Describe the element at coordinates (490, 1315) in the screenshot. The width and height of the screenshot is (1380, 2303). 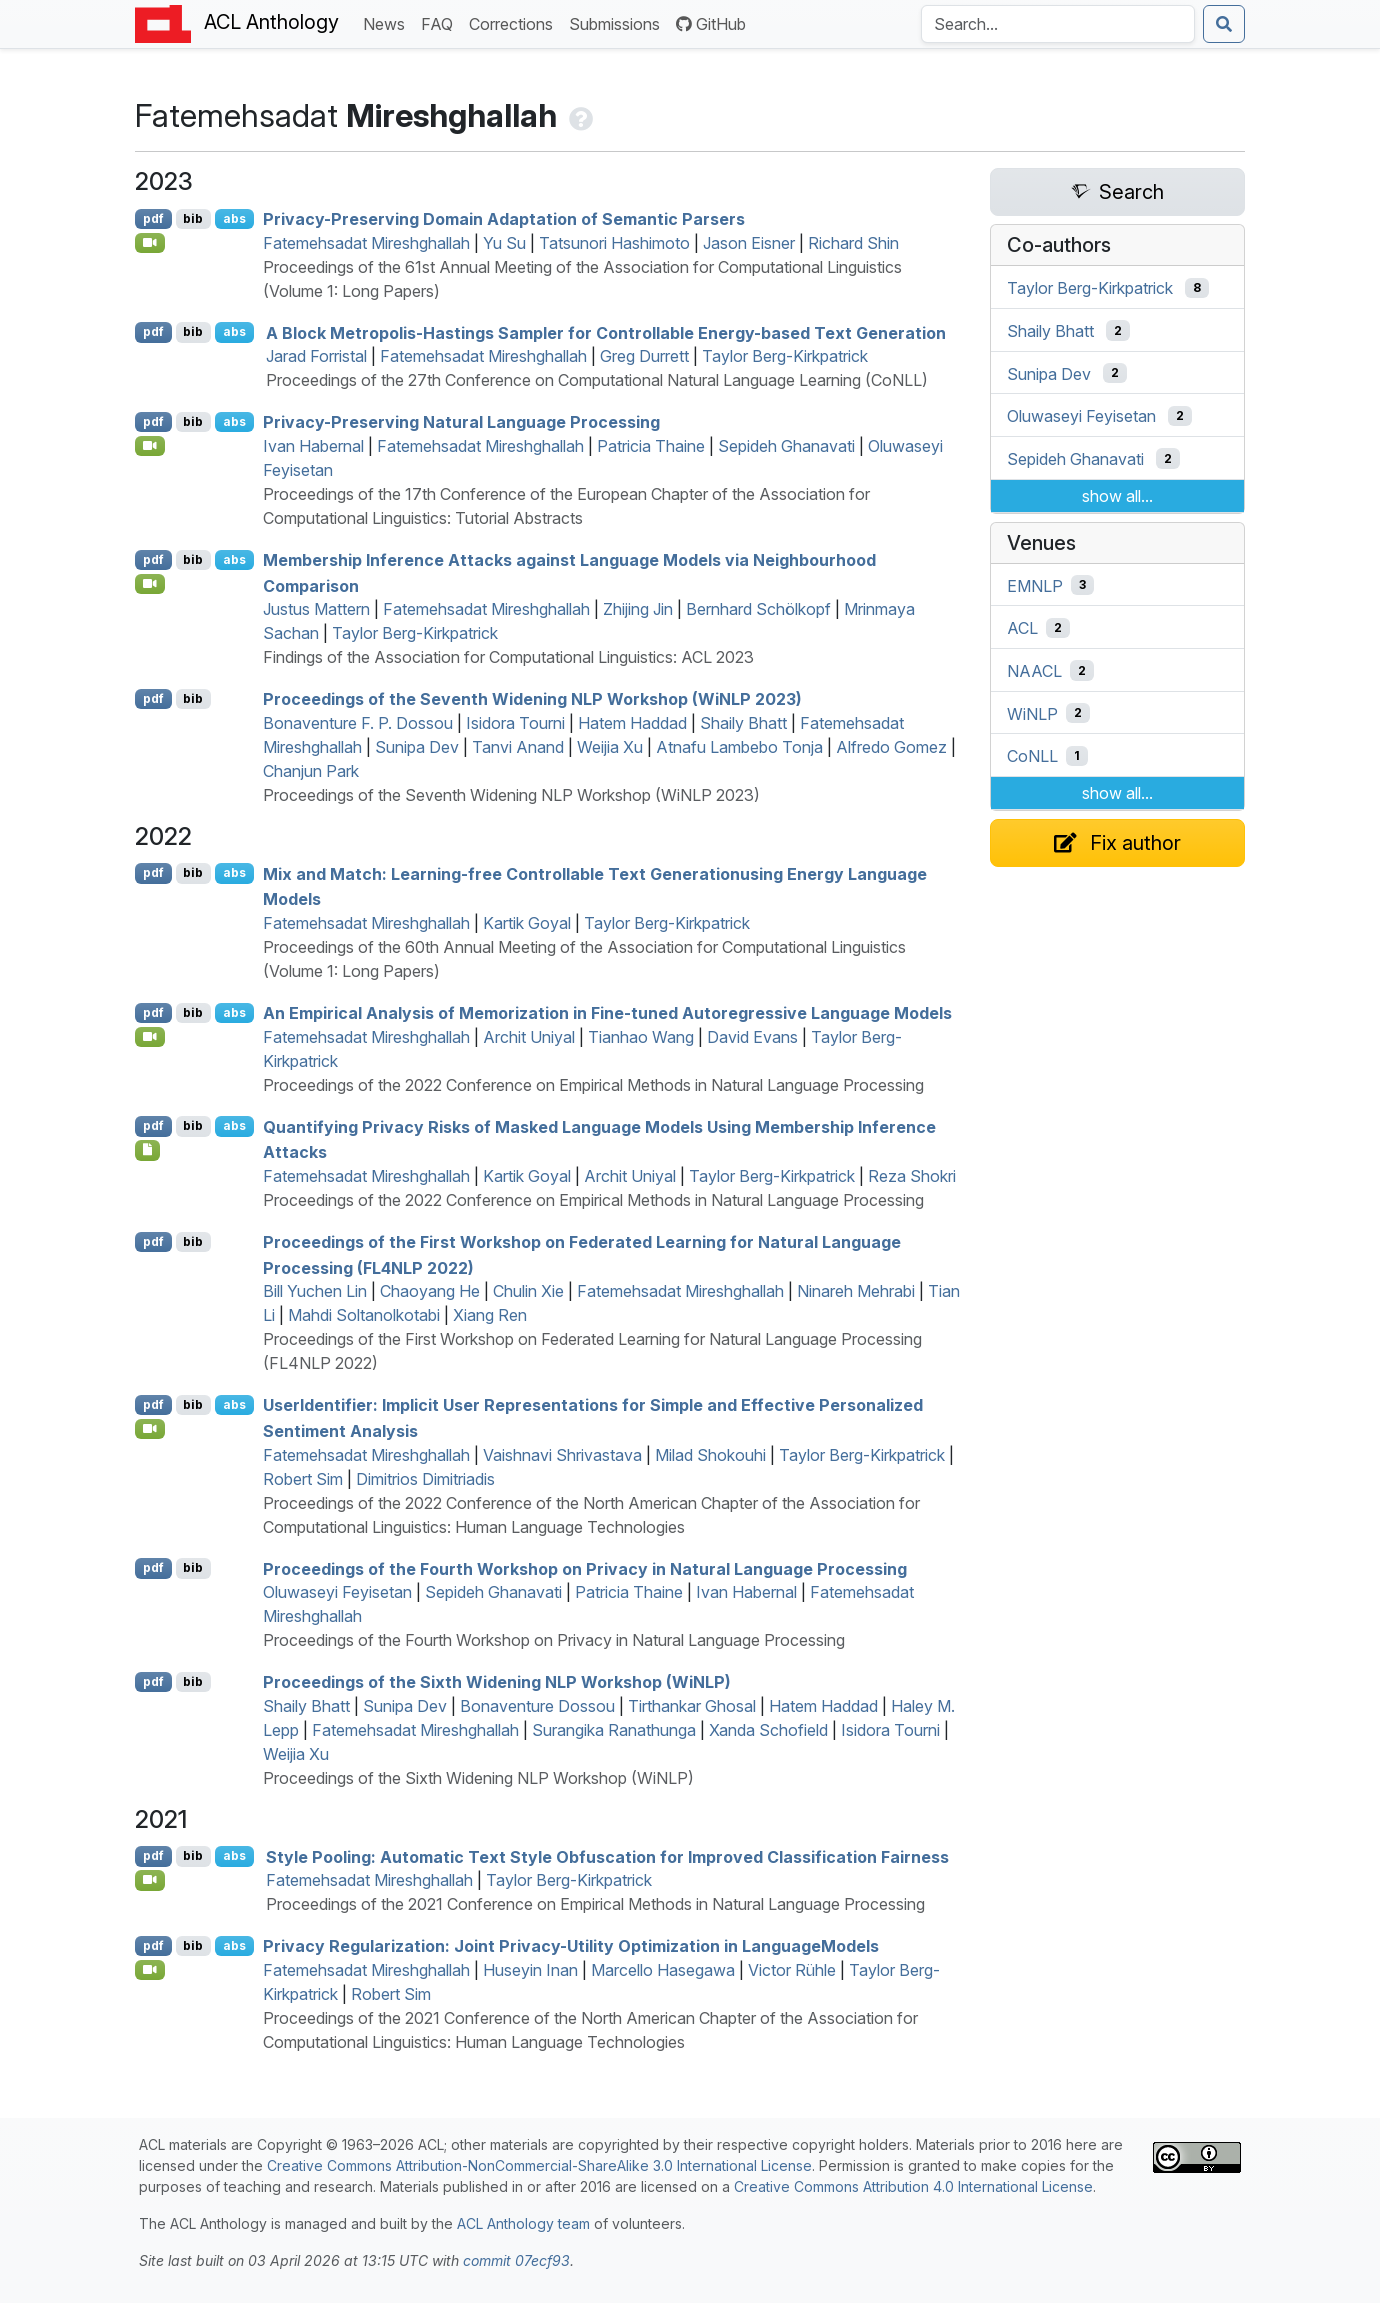
I see `Xiang Ren` at that location.